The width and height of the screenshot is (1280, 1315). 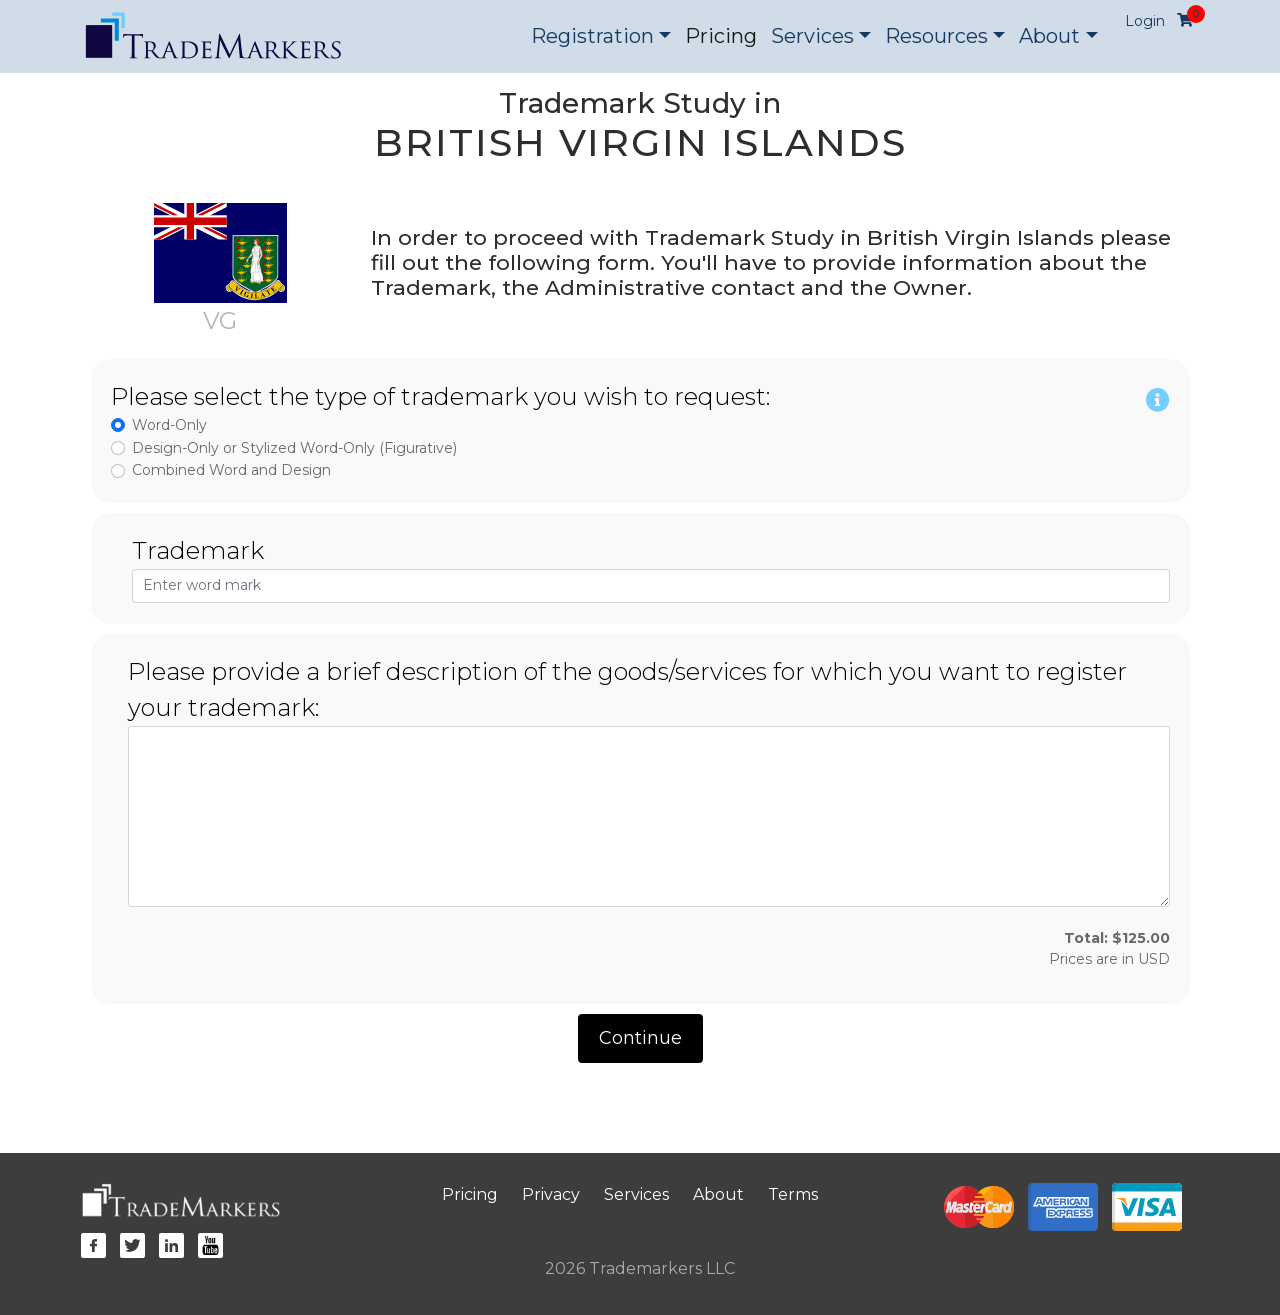 I want to click on Login, so click(x=1145, y=21).